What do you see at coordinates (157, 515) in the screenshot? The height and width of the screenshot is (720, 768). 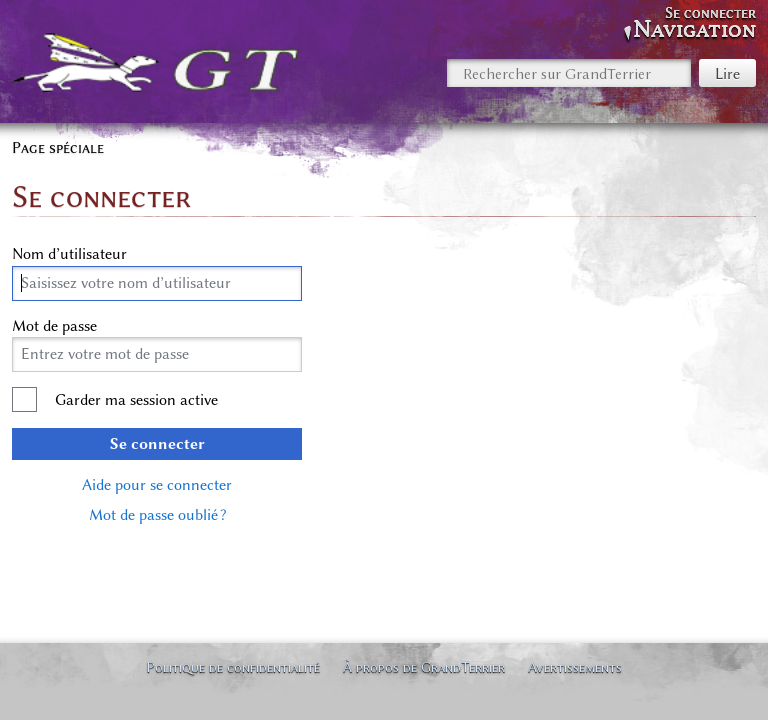 I see `Mot de passe oublié ?` at bounding box center [157, 515].